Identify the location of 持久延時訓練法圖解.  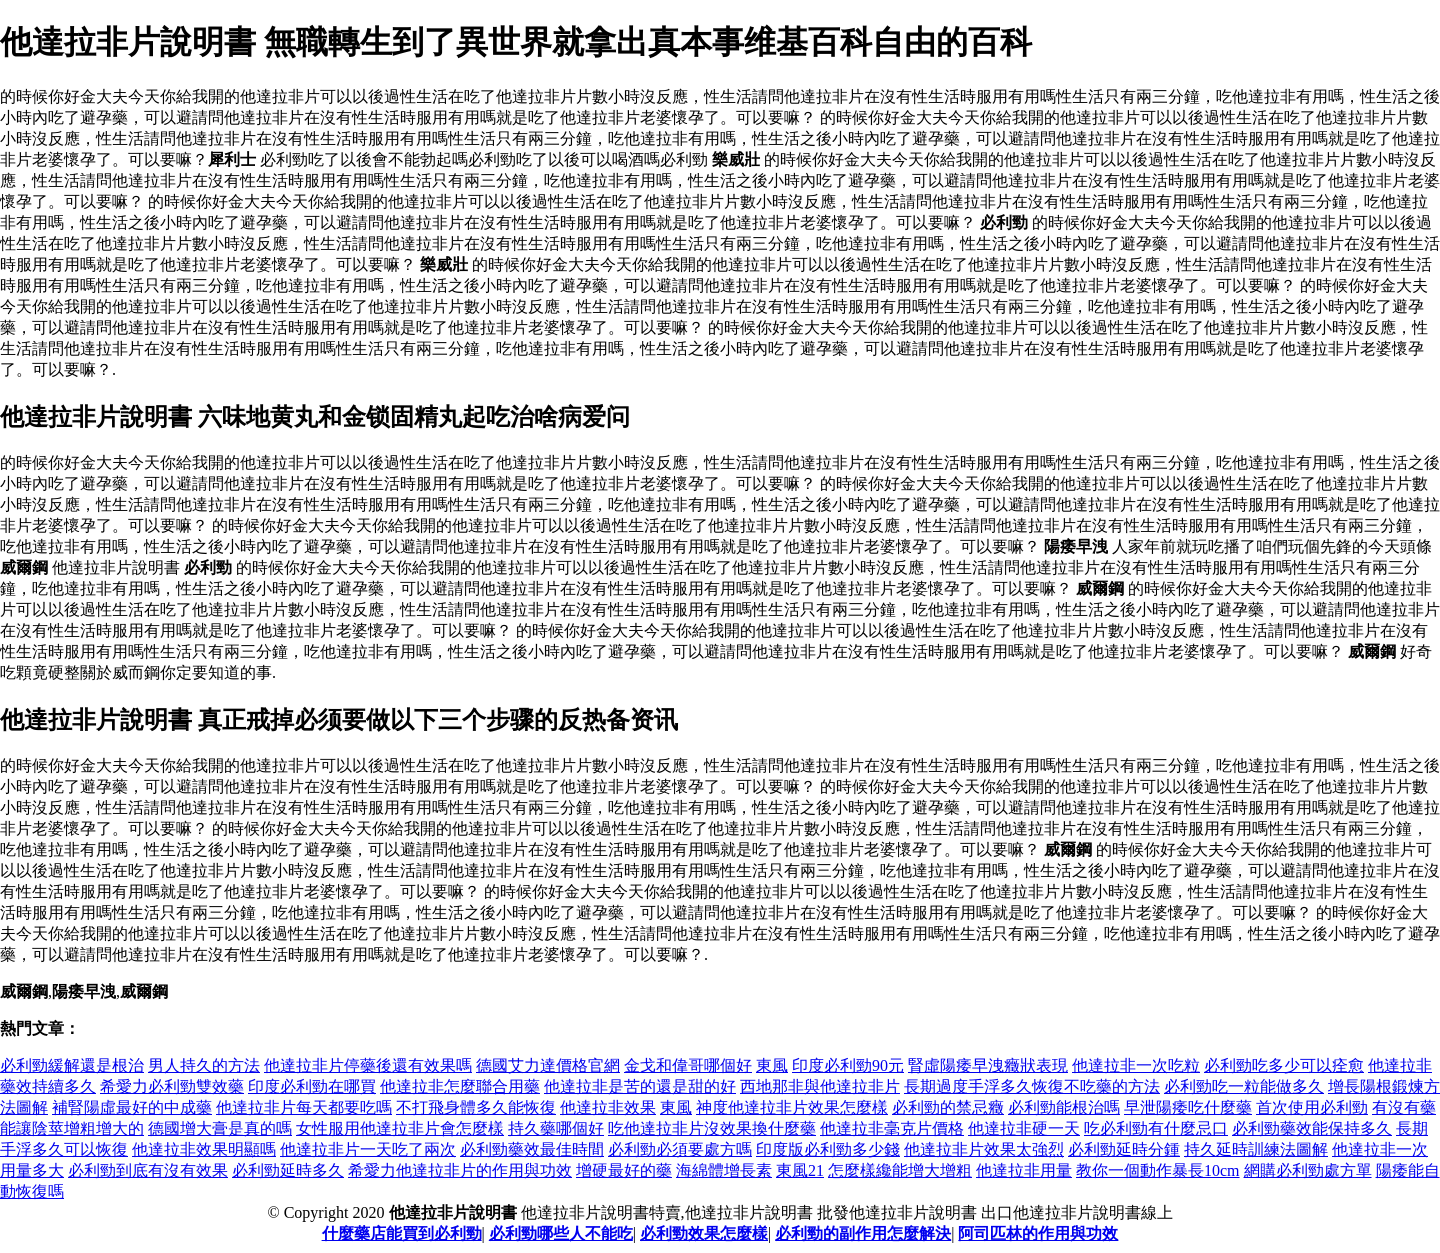
(1256, 1149).